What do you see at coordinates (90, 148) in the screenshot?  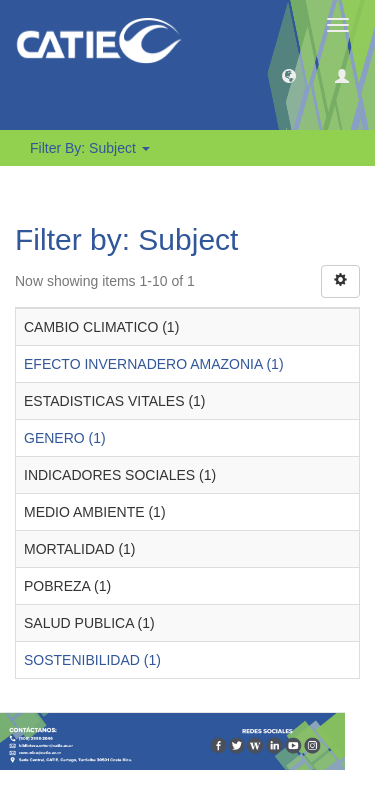 I see `Filter by: Subject [button]` at bounding box center [90, 148].